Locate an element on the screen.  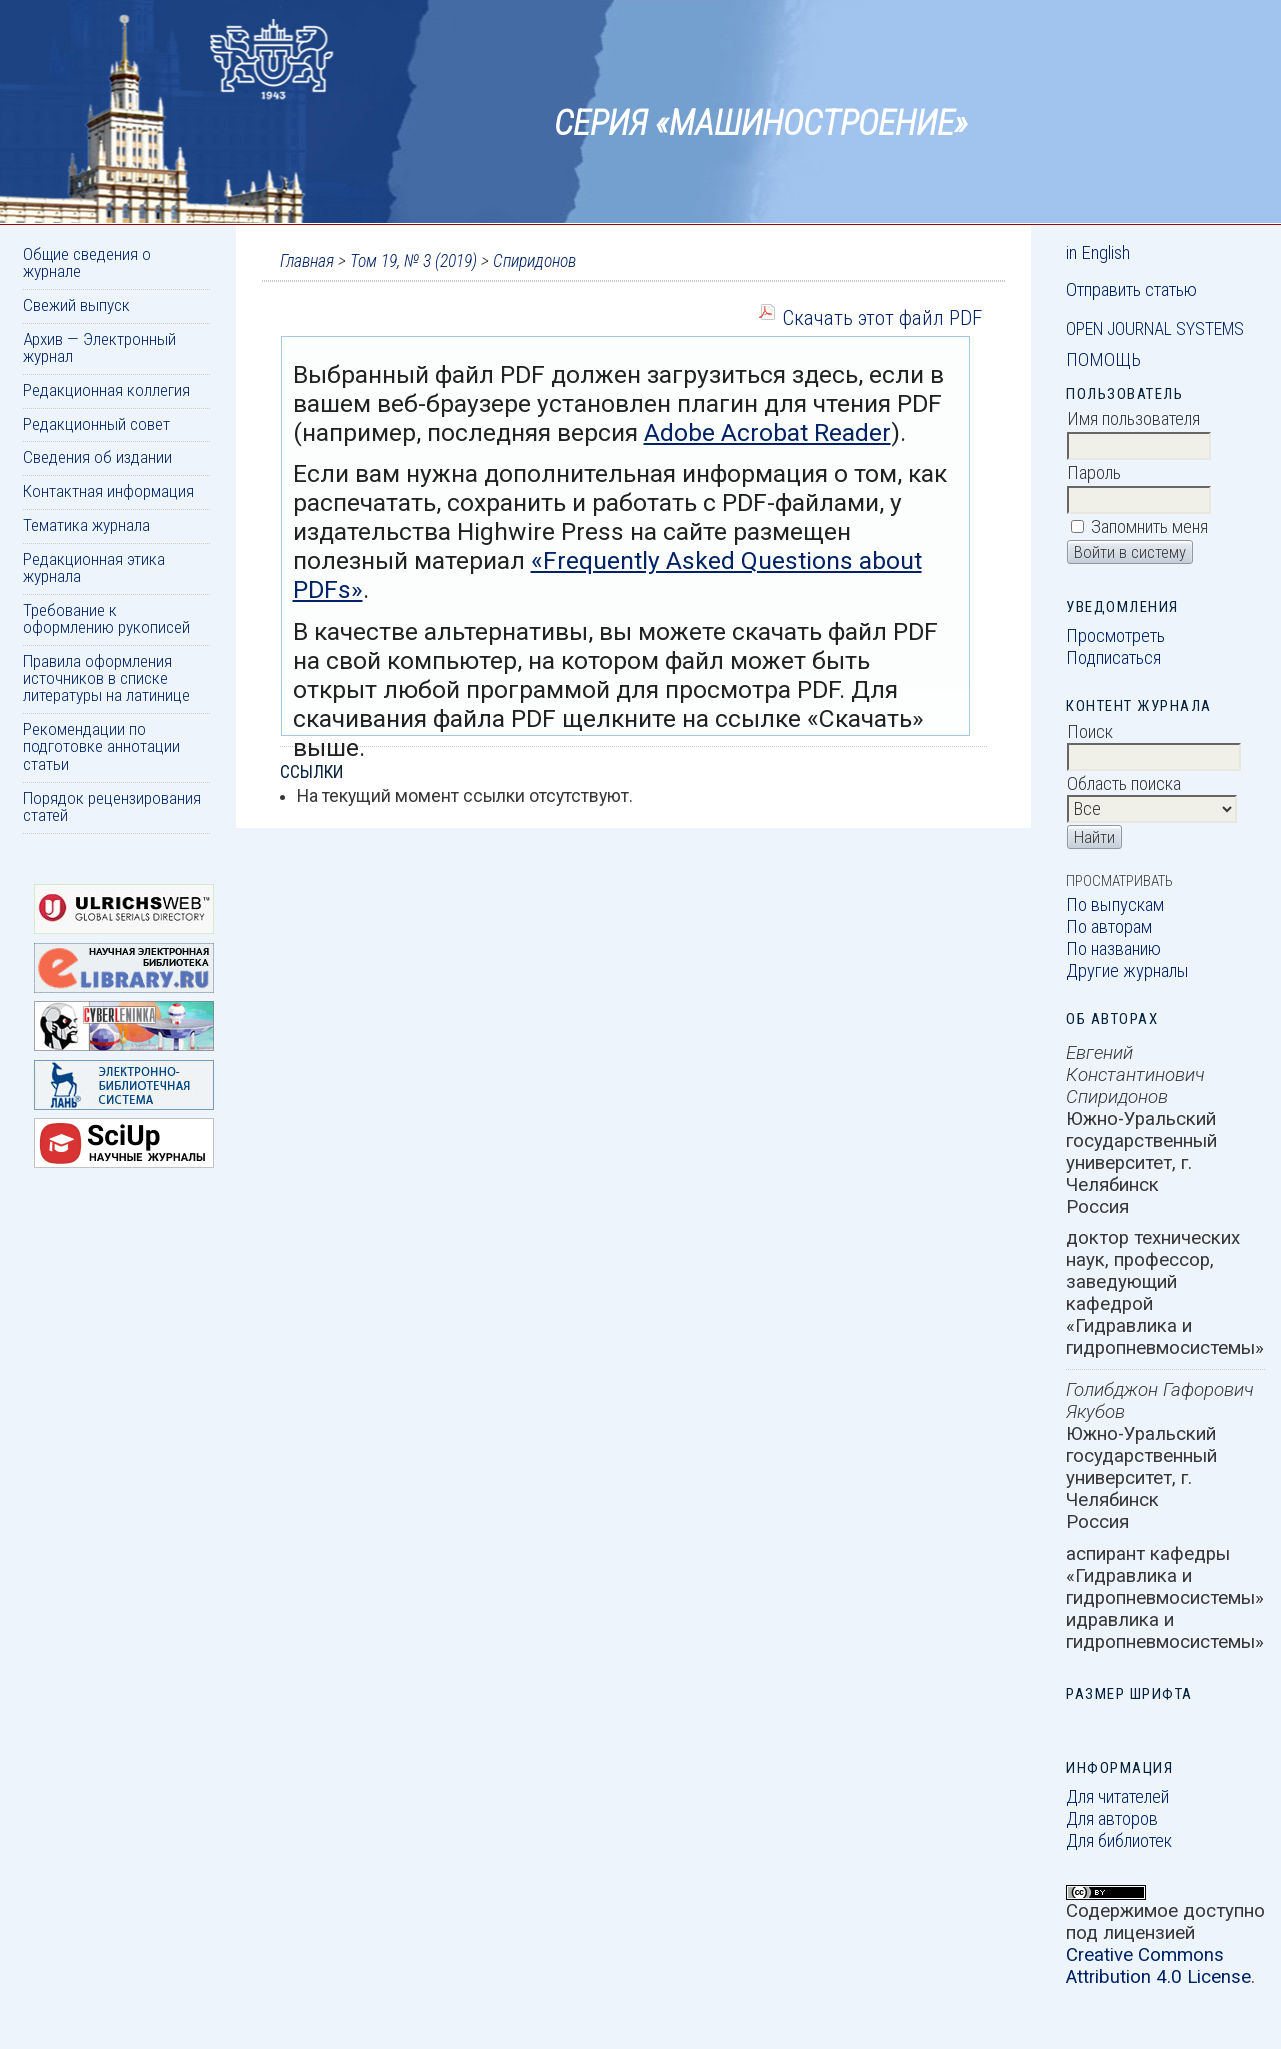
Просмотреть is located at coordinates (1115, 636).